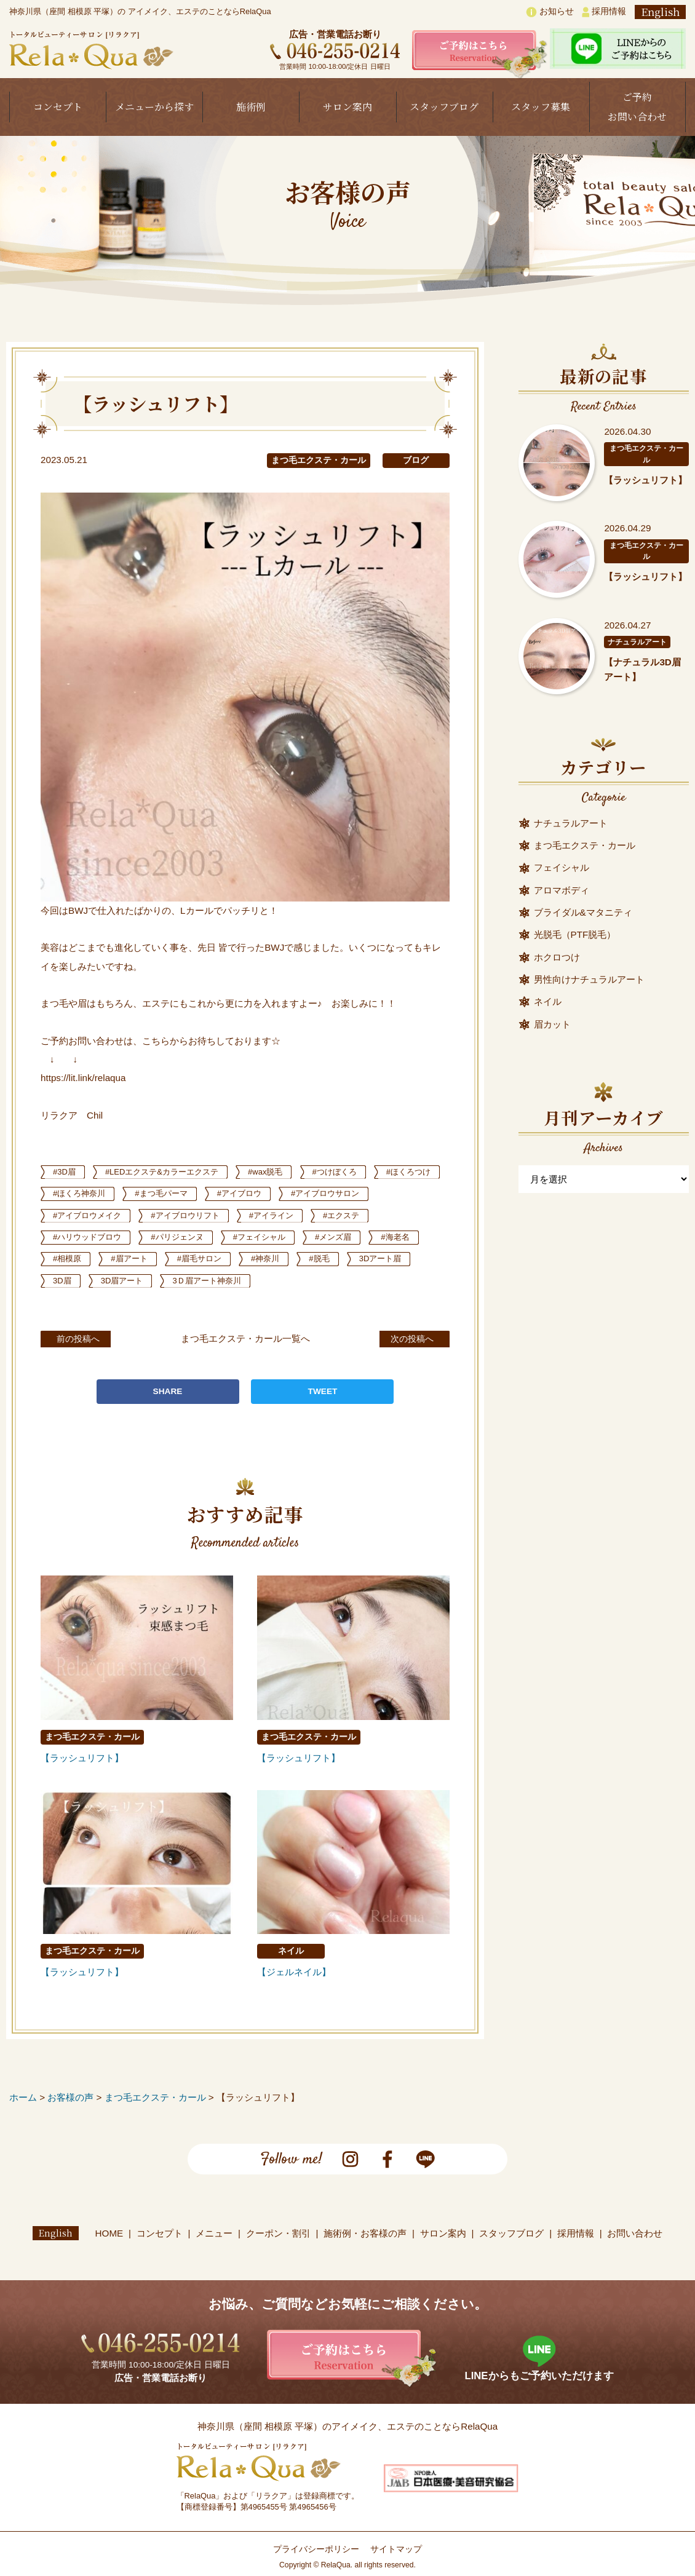 The image size is (695, 2576). I want to click on アロマボディ, so click(561, 890).